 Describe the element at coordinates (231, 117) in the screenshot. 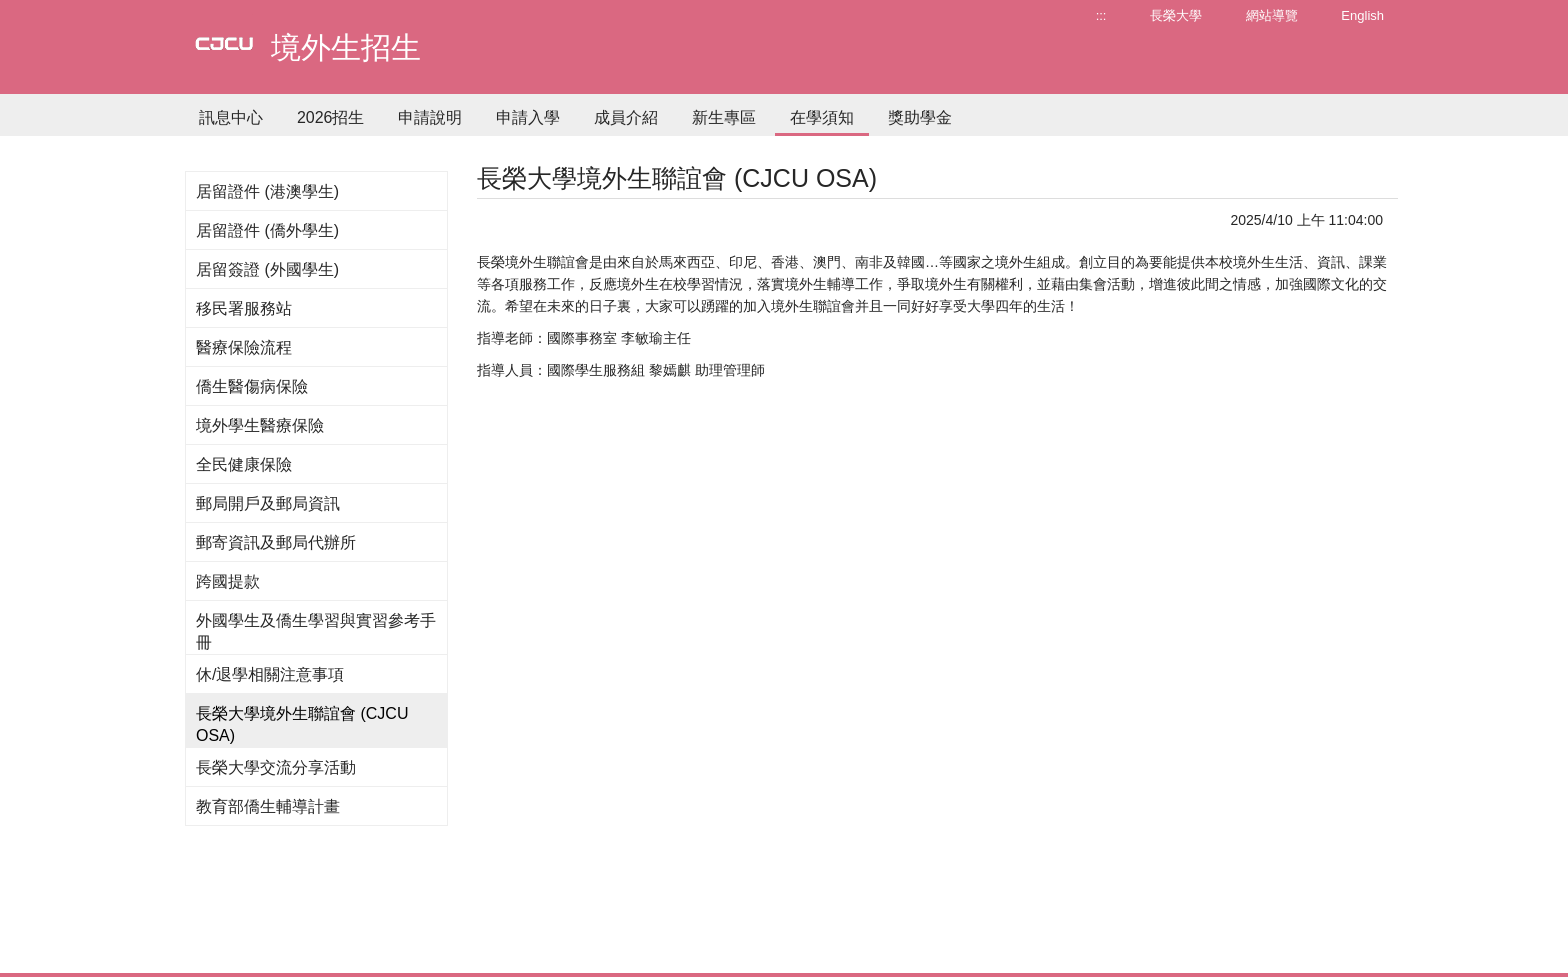

I see `訊息中心` at that location.